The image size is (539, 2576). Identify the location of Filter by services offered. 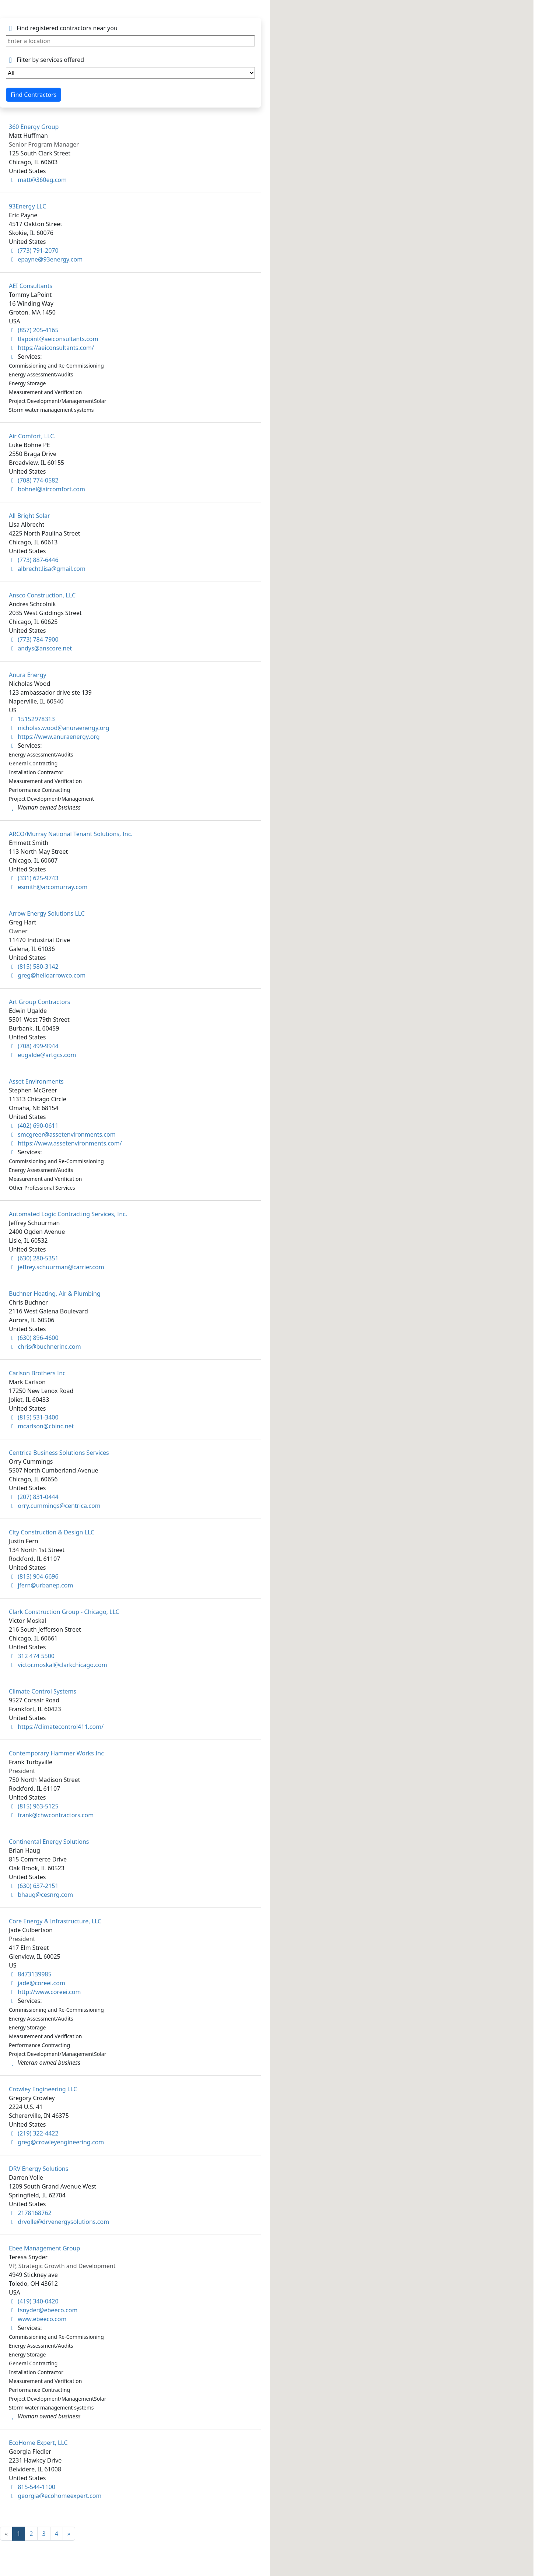
(45, 60).